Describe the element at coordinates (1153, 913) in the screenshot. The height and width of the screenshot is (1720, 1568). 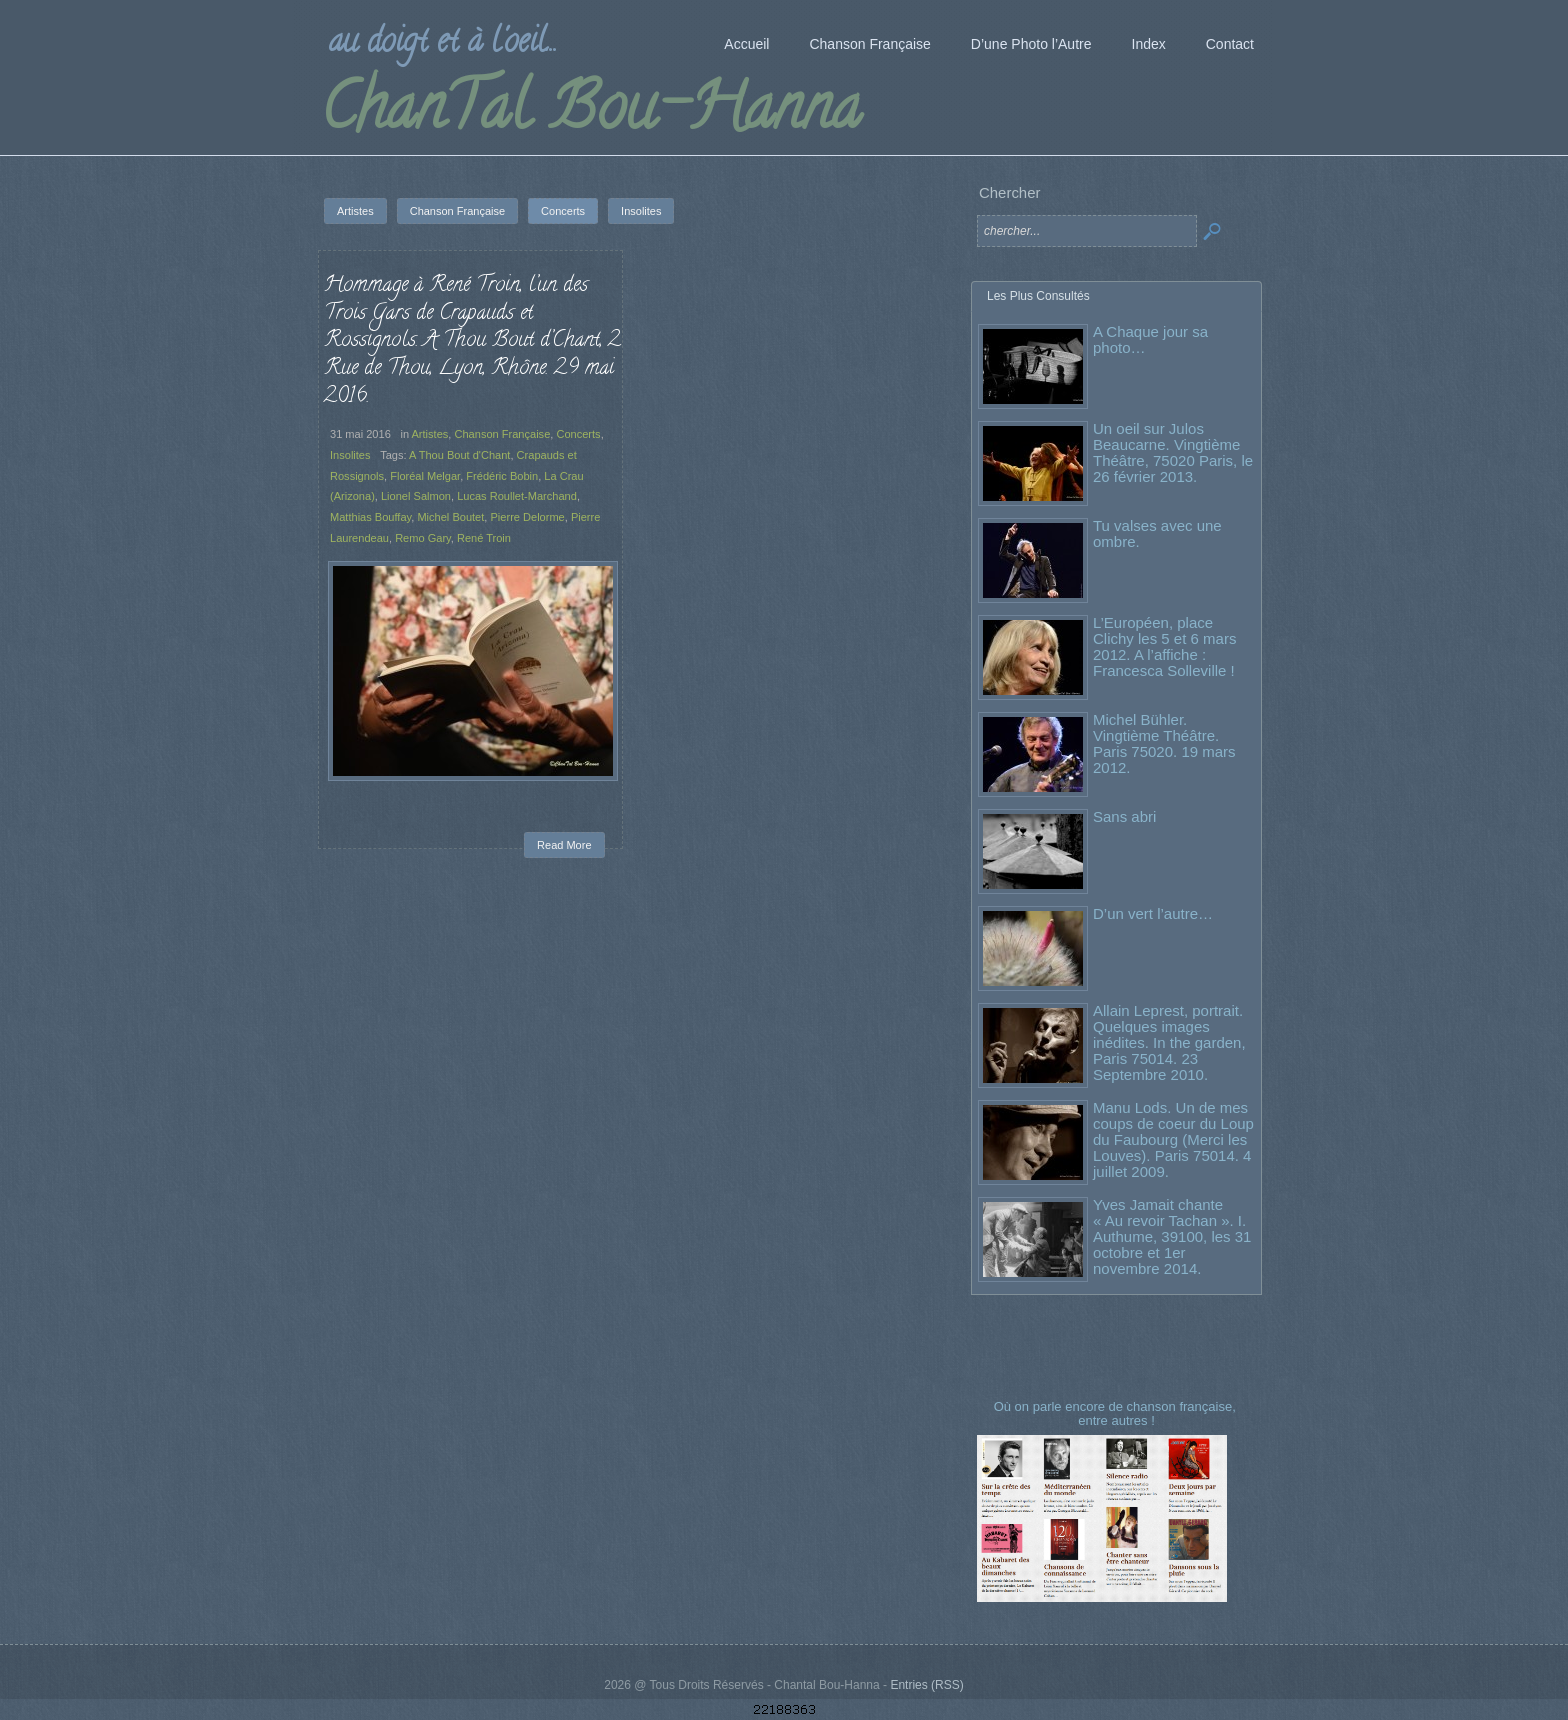
I see `D’un vert l’autre…` at that location.